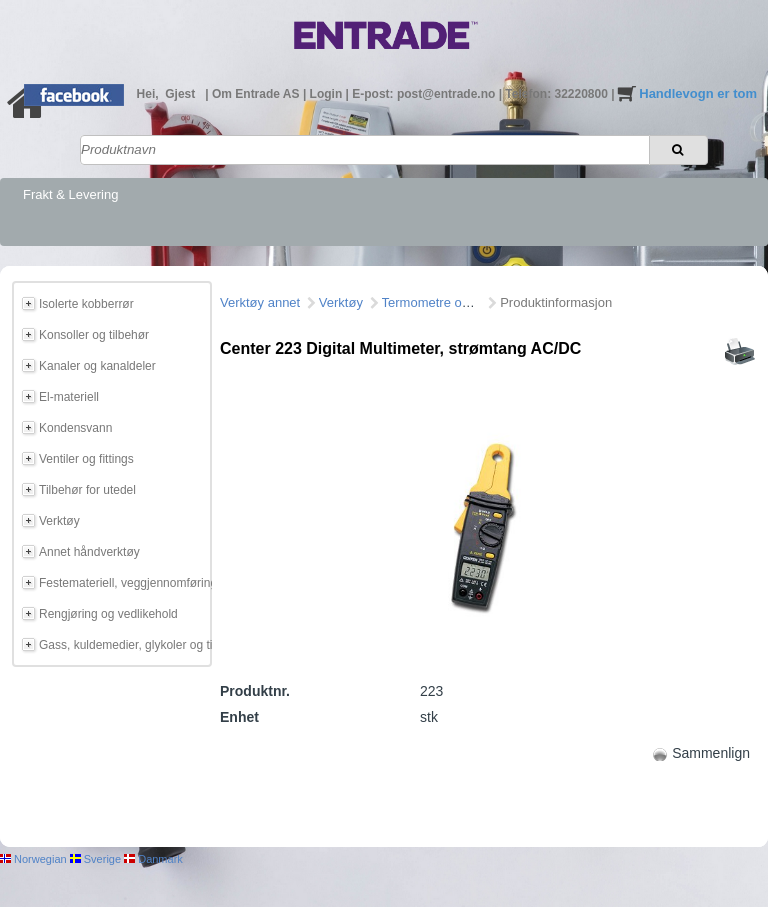  Describe the element at coordinates (89, 552) in the screenshot. I see `Annet håndverktøy` at that location.